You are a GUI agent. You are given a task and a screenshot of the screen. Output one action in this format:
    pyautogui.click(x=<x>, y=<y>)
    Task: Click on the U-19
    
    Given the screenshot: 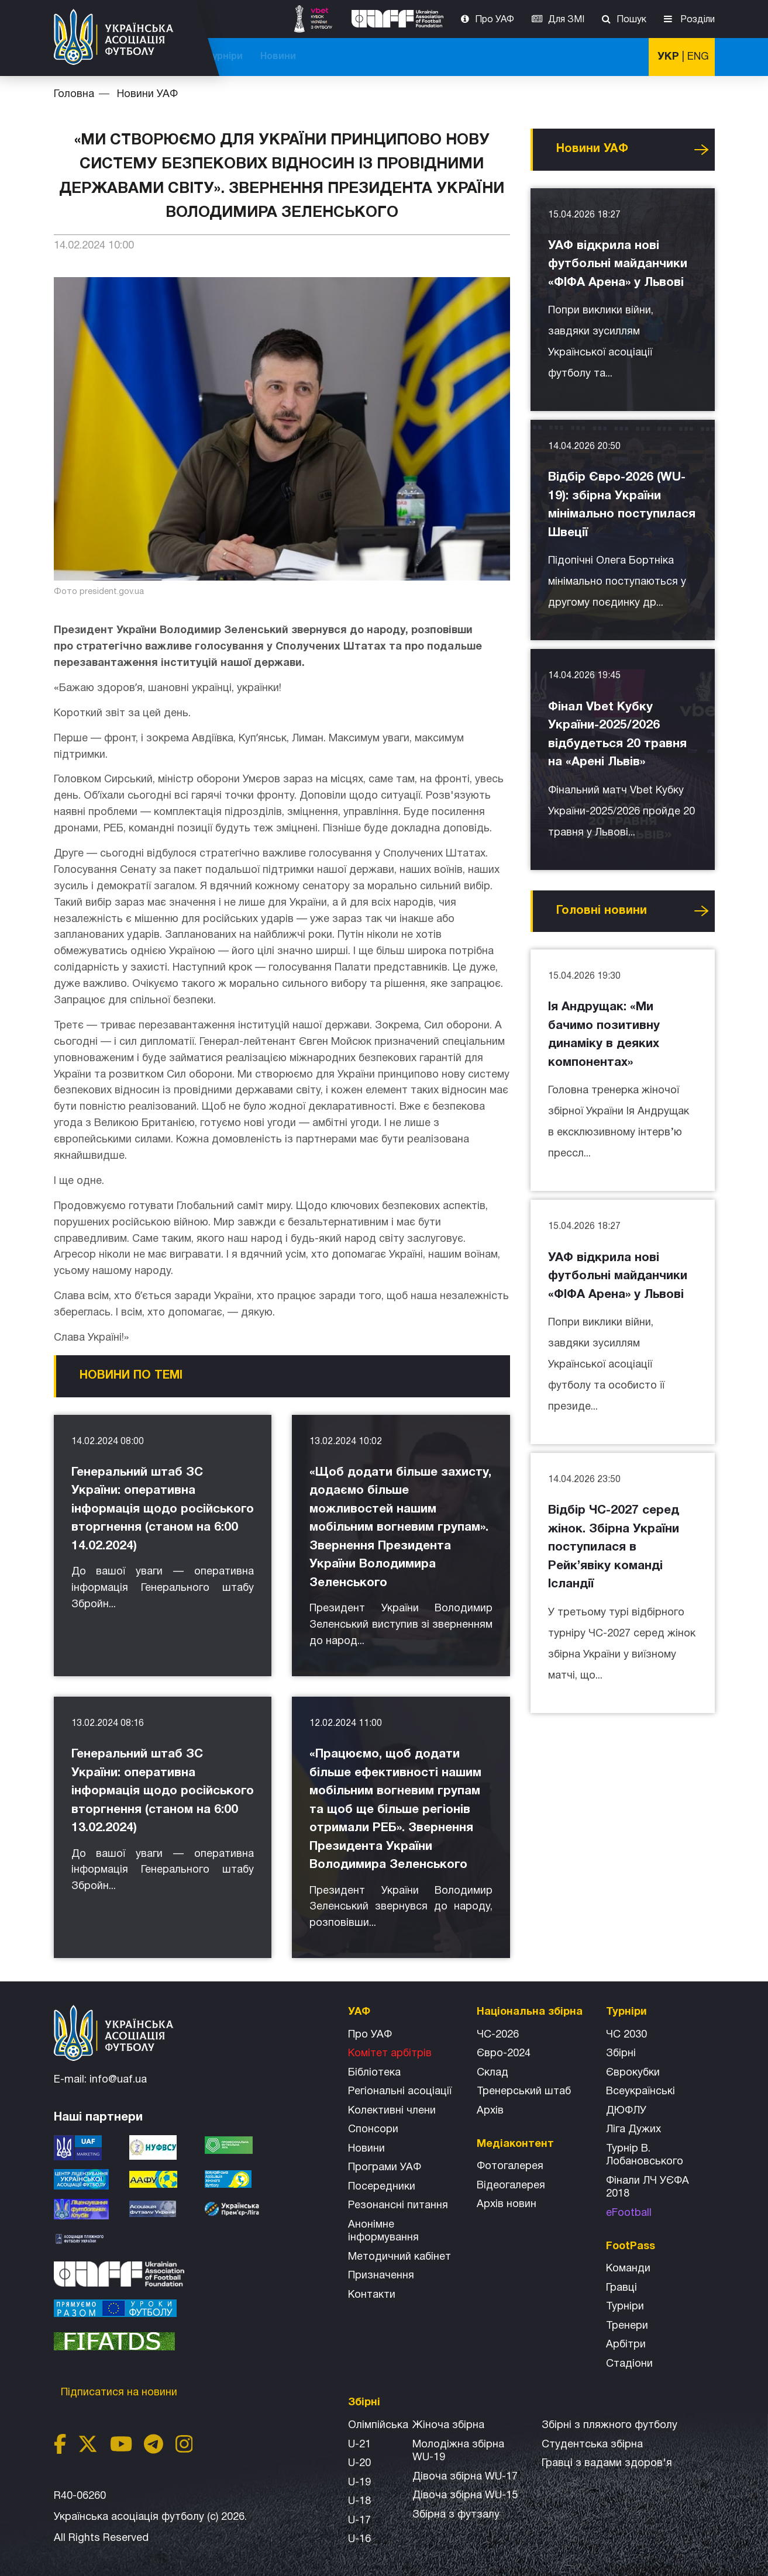 What is the action you would take?
    pyautogui.click(x=359, y=2483)
    